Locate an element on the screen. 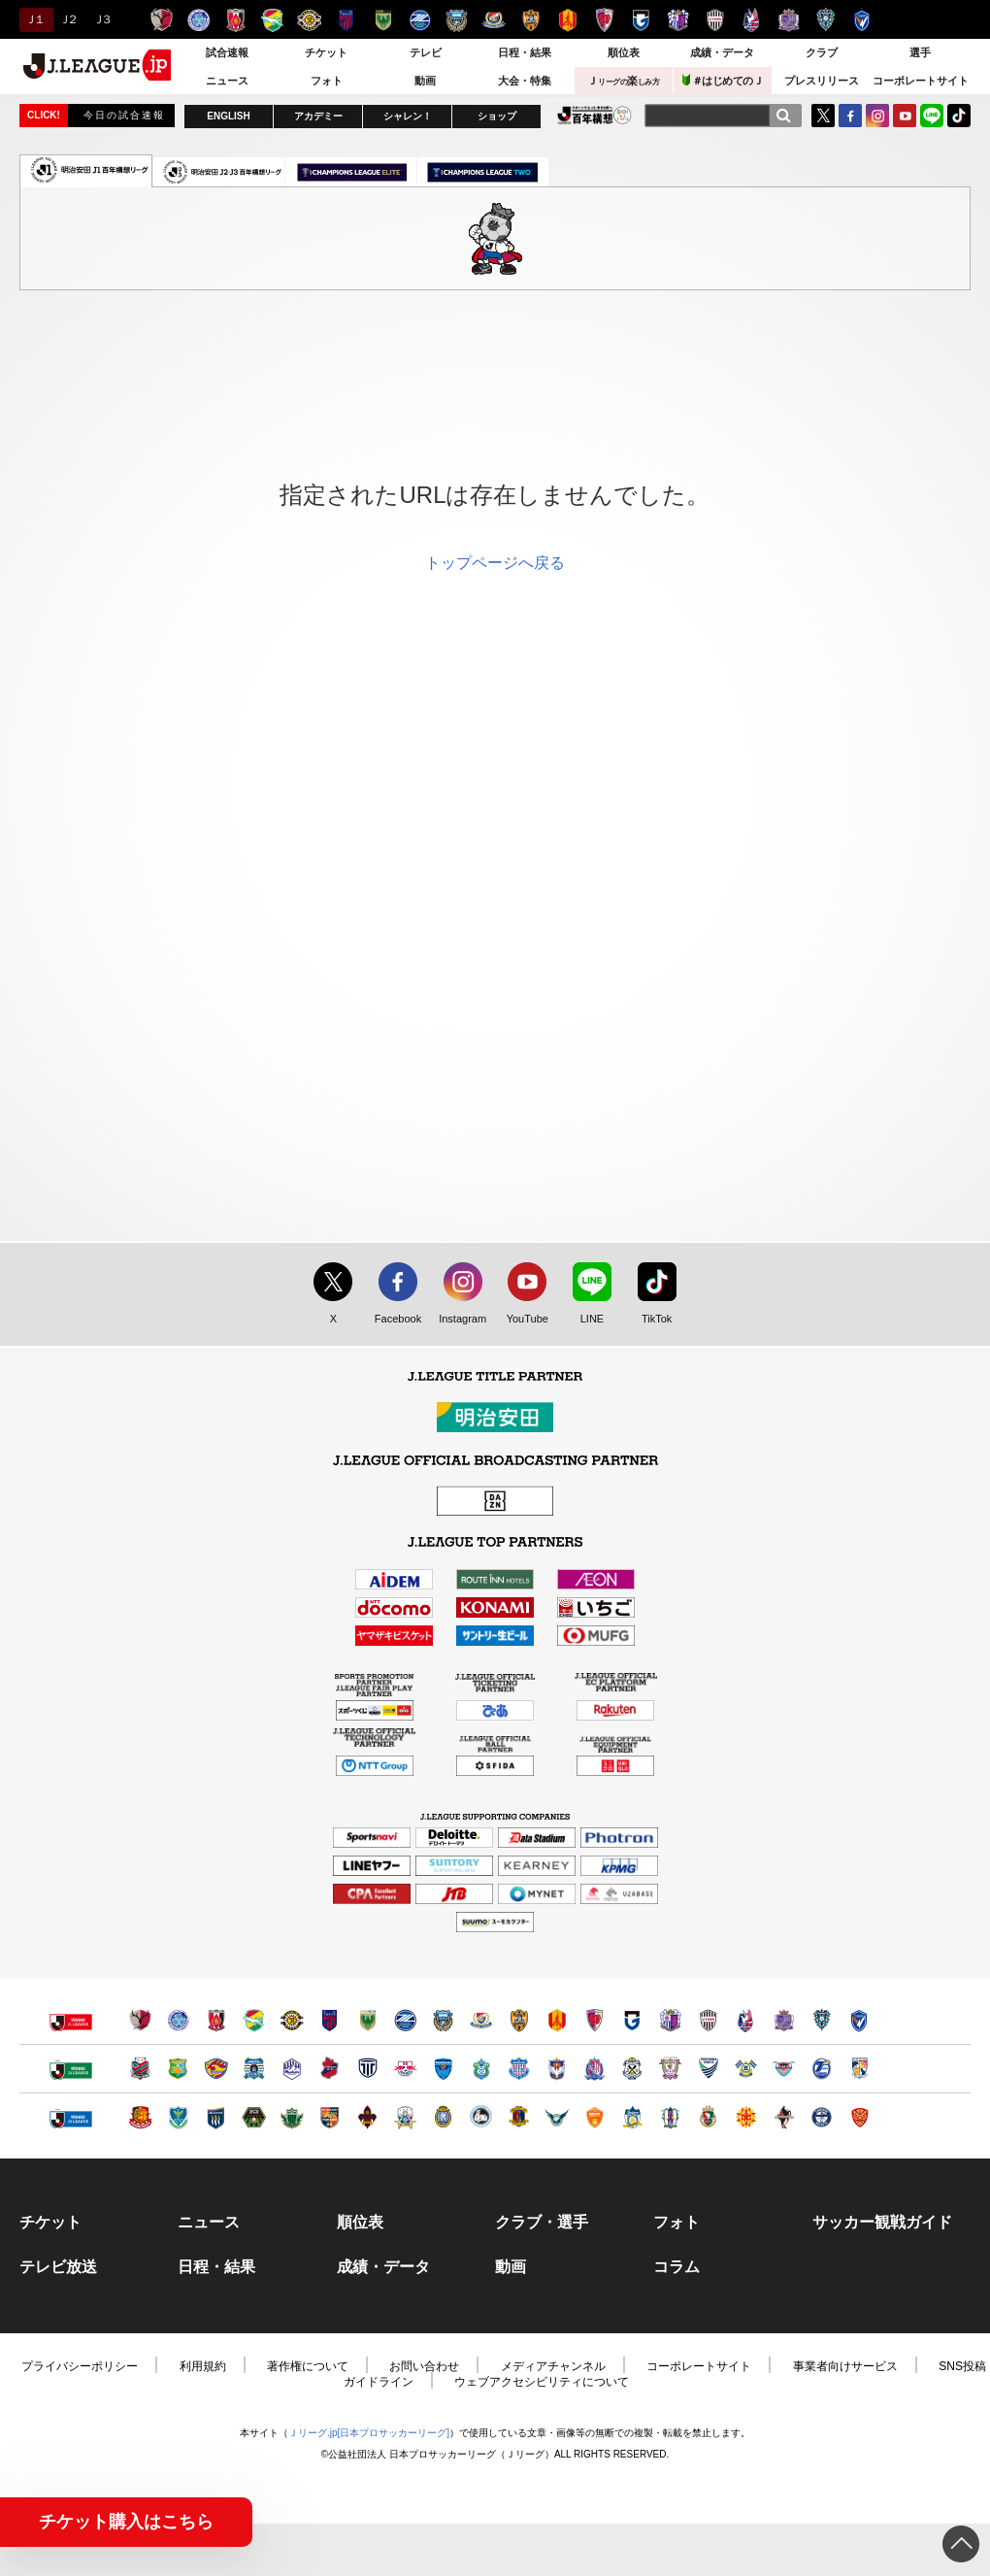 This screenshot has width=990, height=2576. 浦和レッズ（別ウィンドウで開く） is located at coordinates (216, 2020).